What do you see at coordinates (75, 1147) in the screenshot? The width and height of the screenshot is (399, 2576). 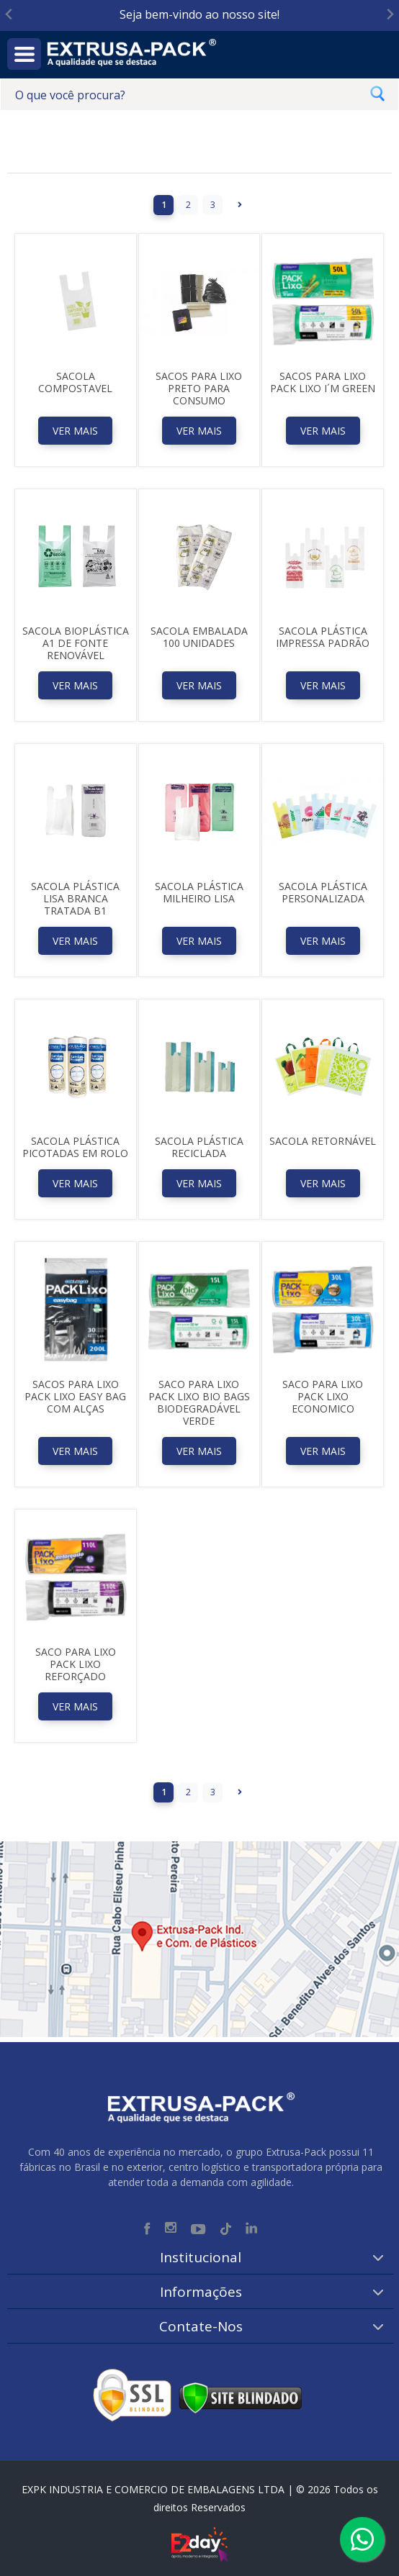 I see `Sacola Plástica picotadas em rolo` at bounding box center [75, 1147].